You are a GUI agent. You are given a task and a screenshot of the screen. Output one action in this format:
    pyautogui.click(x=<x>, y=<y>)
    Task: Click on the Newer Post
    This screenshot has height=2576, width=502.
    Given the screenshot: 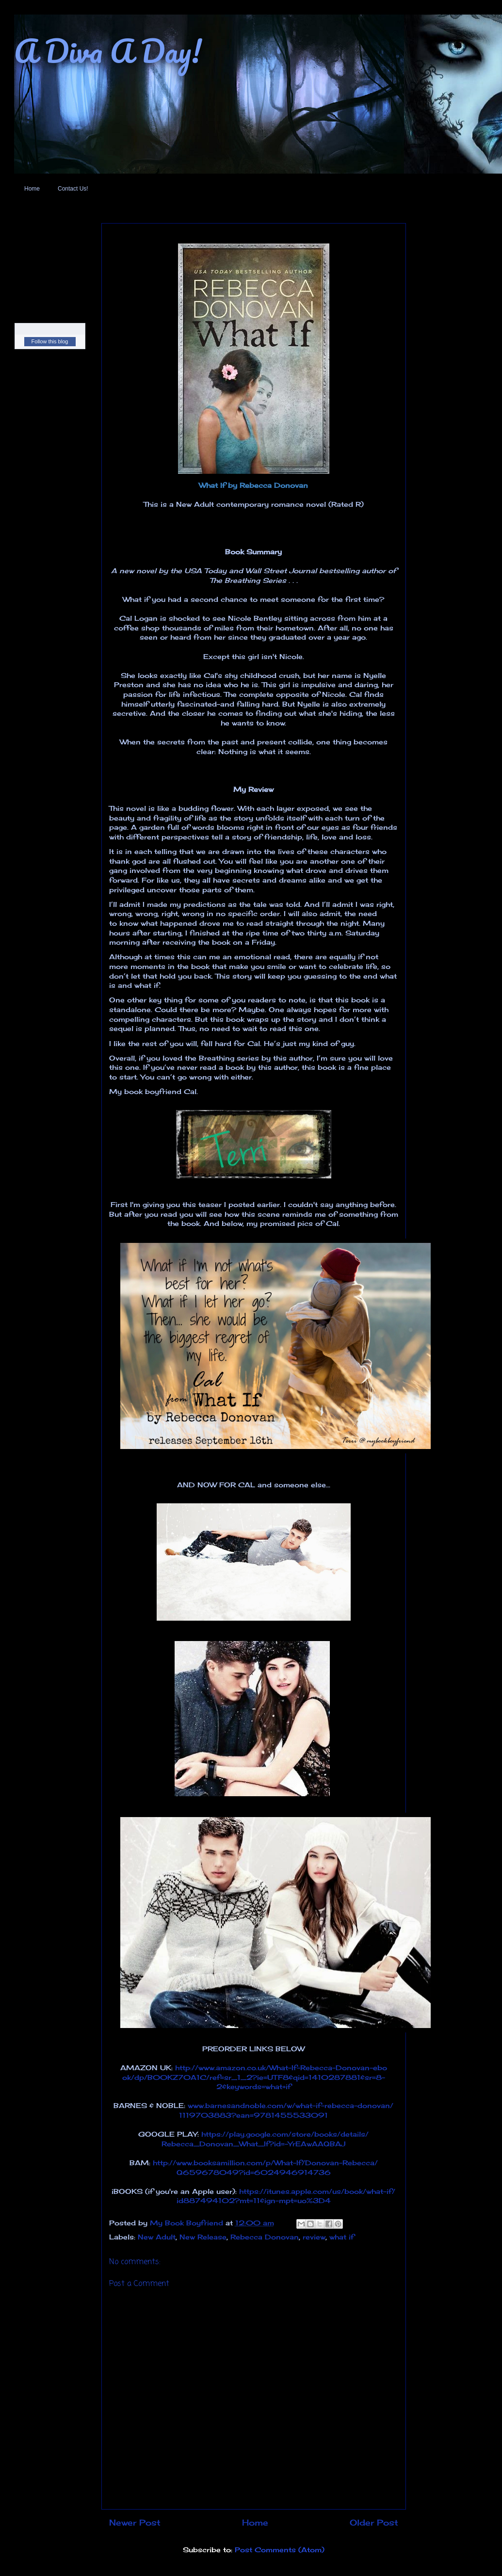 What is the action you would take?
    pyautogui.click(x=135, y=2523)
    